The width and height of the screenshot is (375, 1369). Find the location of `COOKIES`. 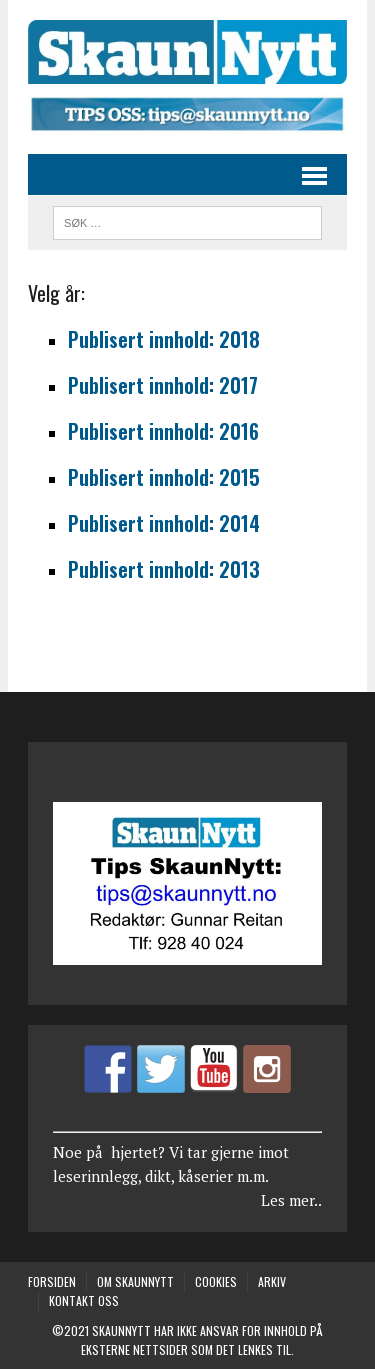

COOKIES is located at coordinates (216, 1281).